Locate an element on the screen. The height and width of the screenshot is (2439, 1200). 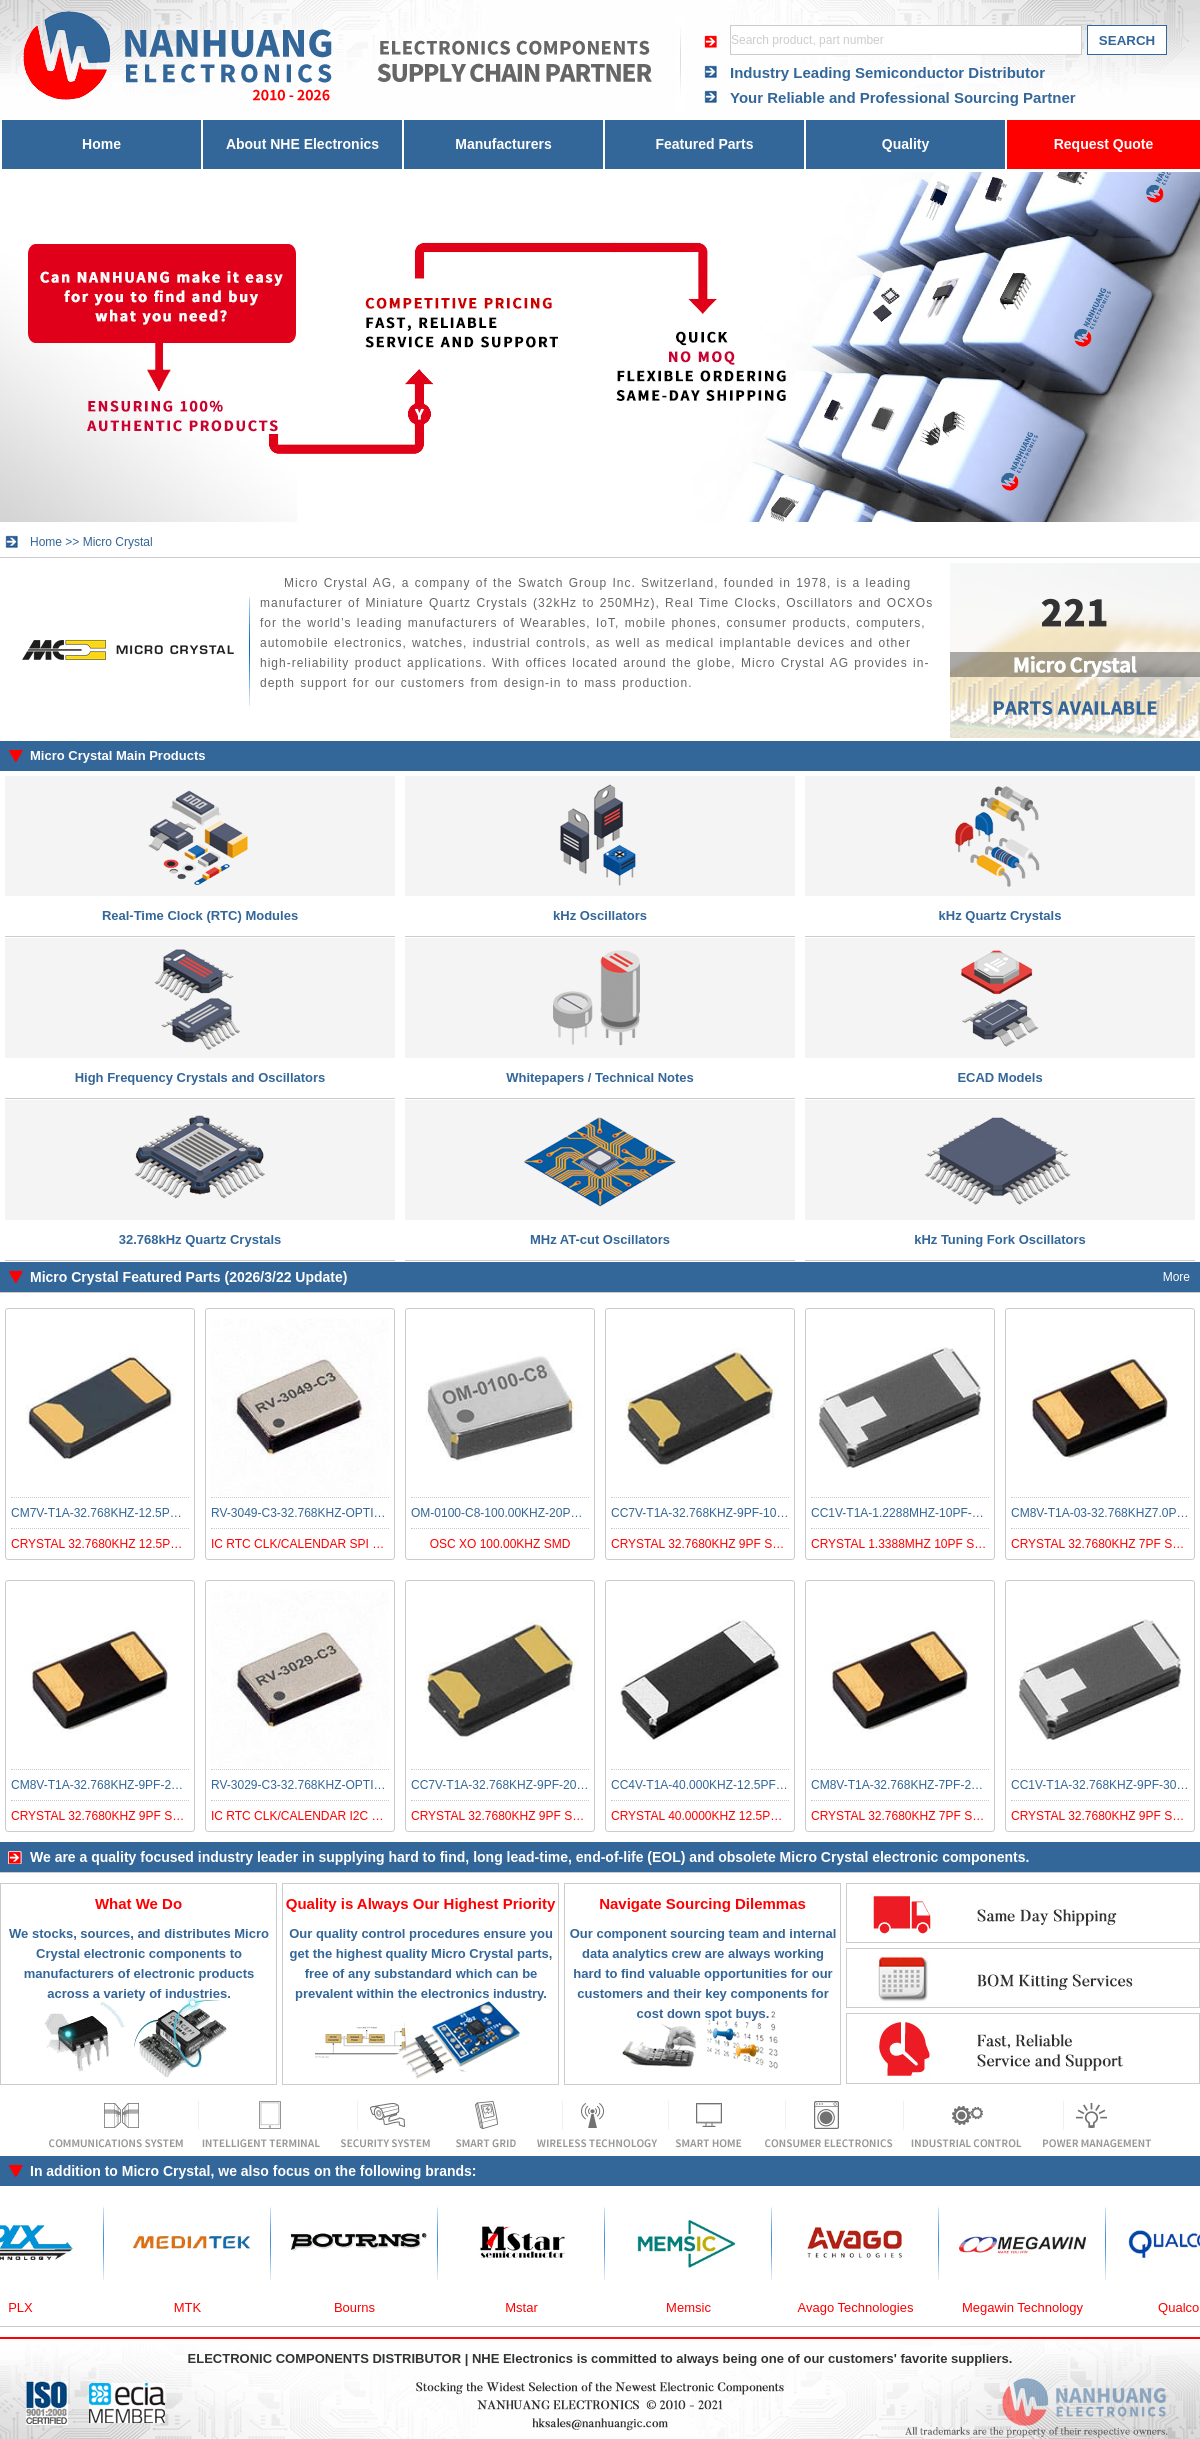
More is located at coordinates (1176, 1277).